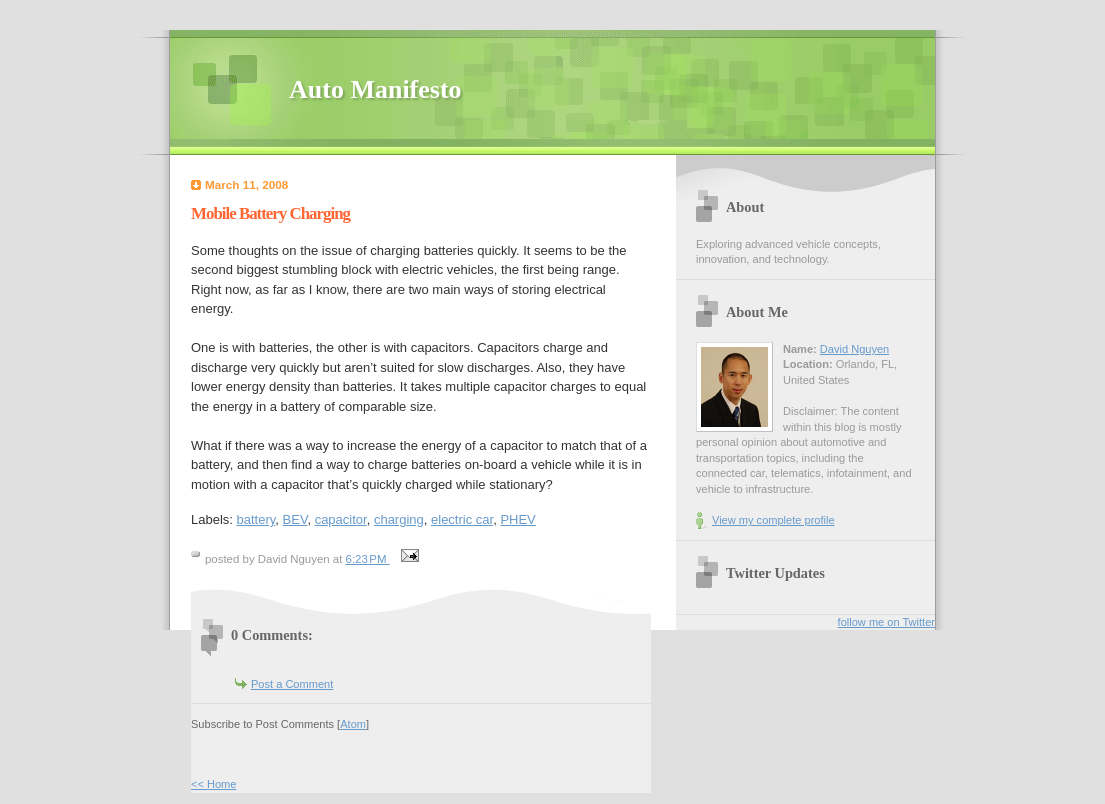 The height and width of the screenshot is (804, 1105). Describe the element at coordinates (213, 784) in the screenshot. I see `<< Home` at that location.